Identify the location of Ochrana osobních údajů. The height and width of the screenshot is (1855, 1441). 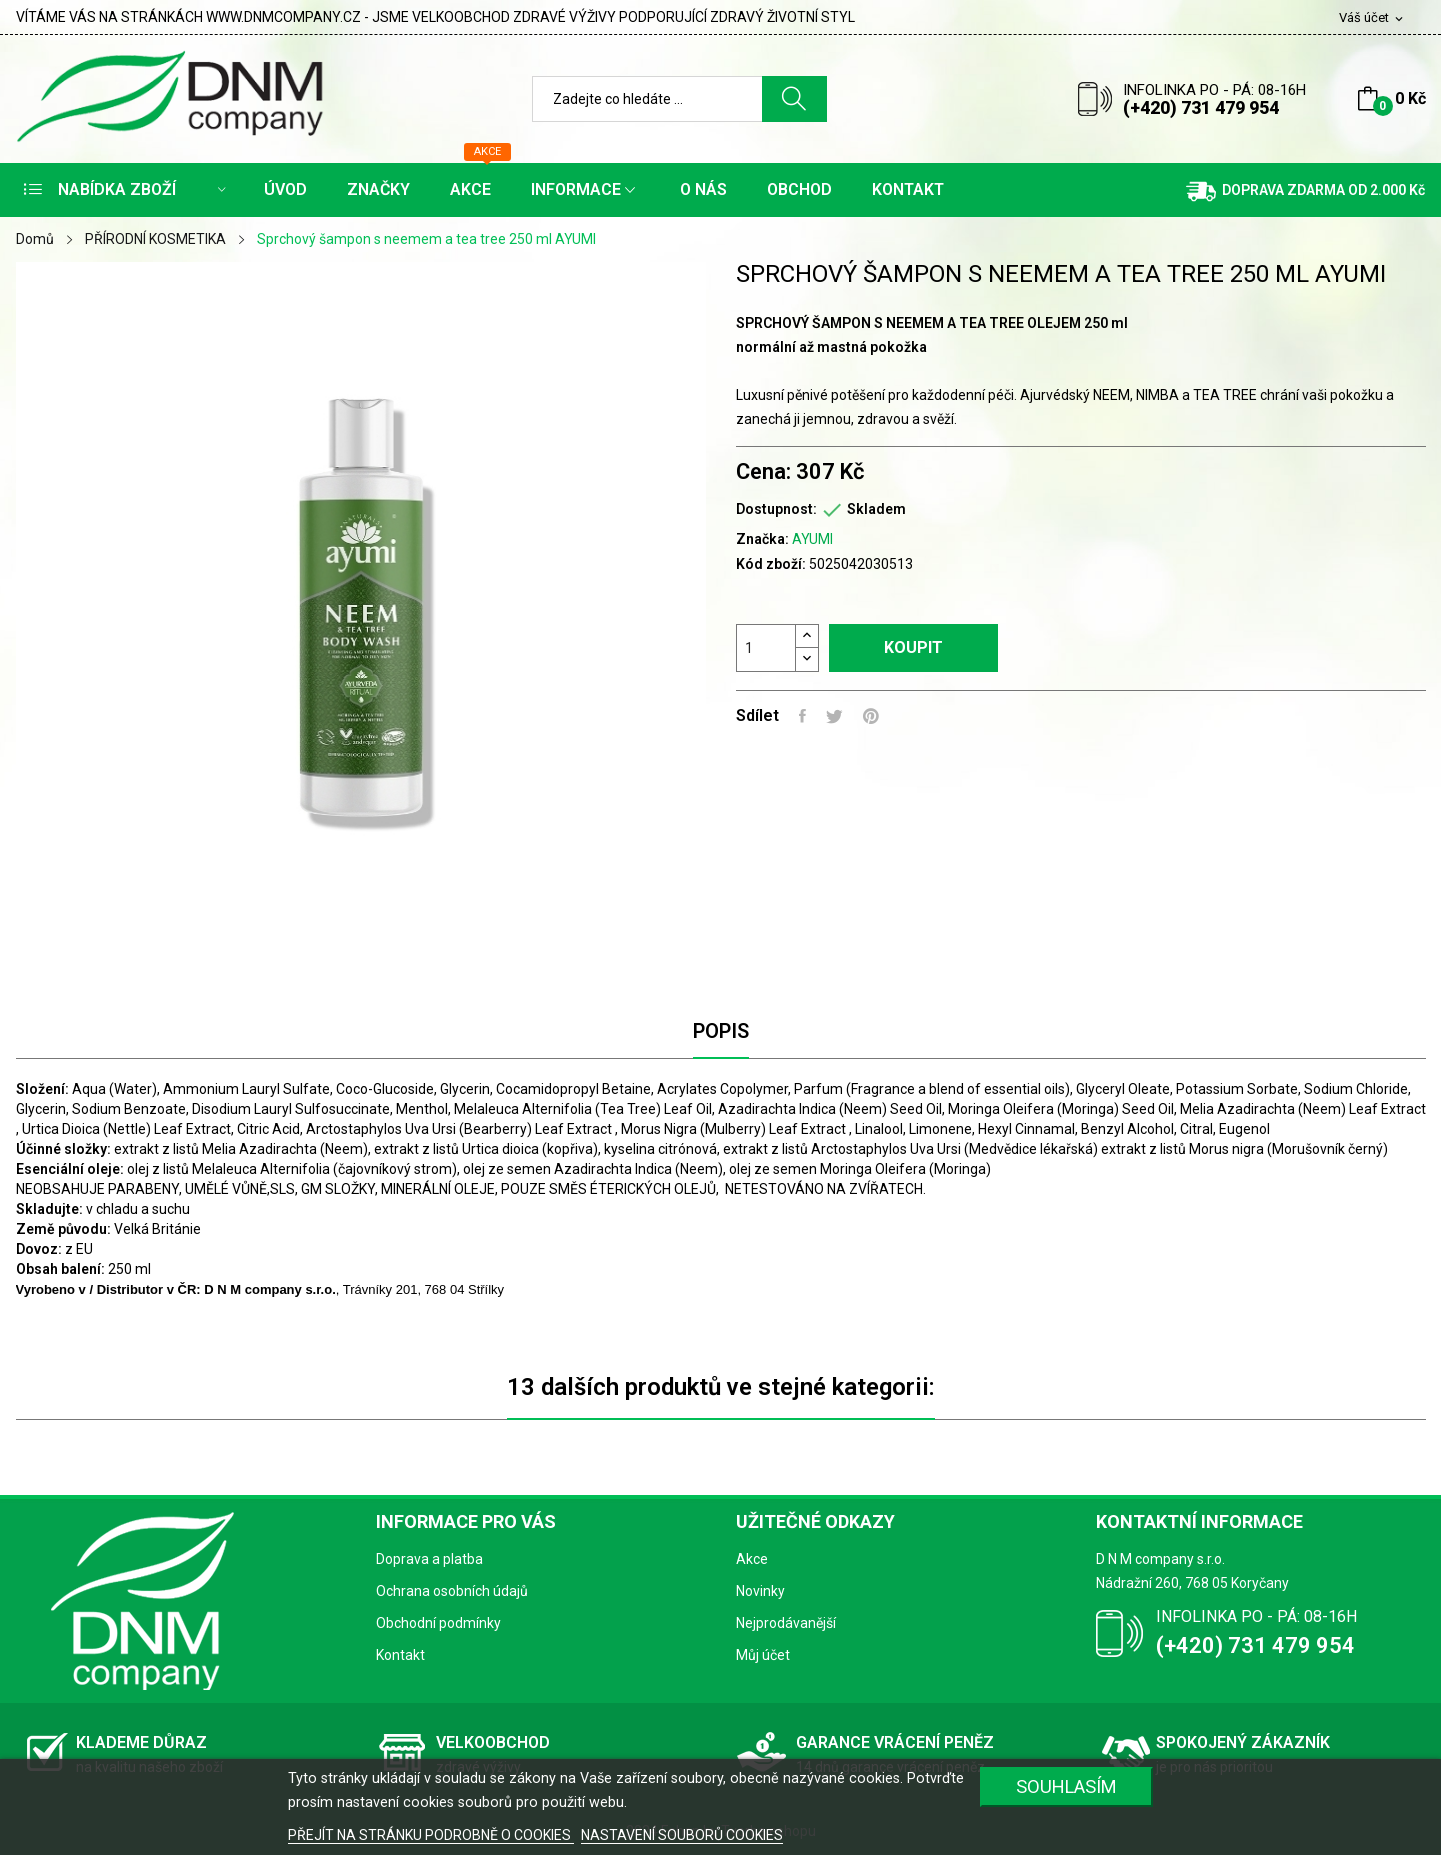
(452, 1591).